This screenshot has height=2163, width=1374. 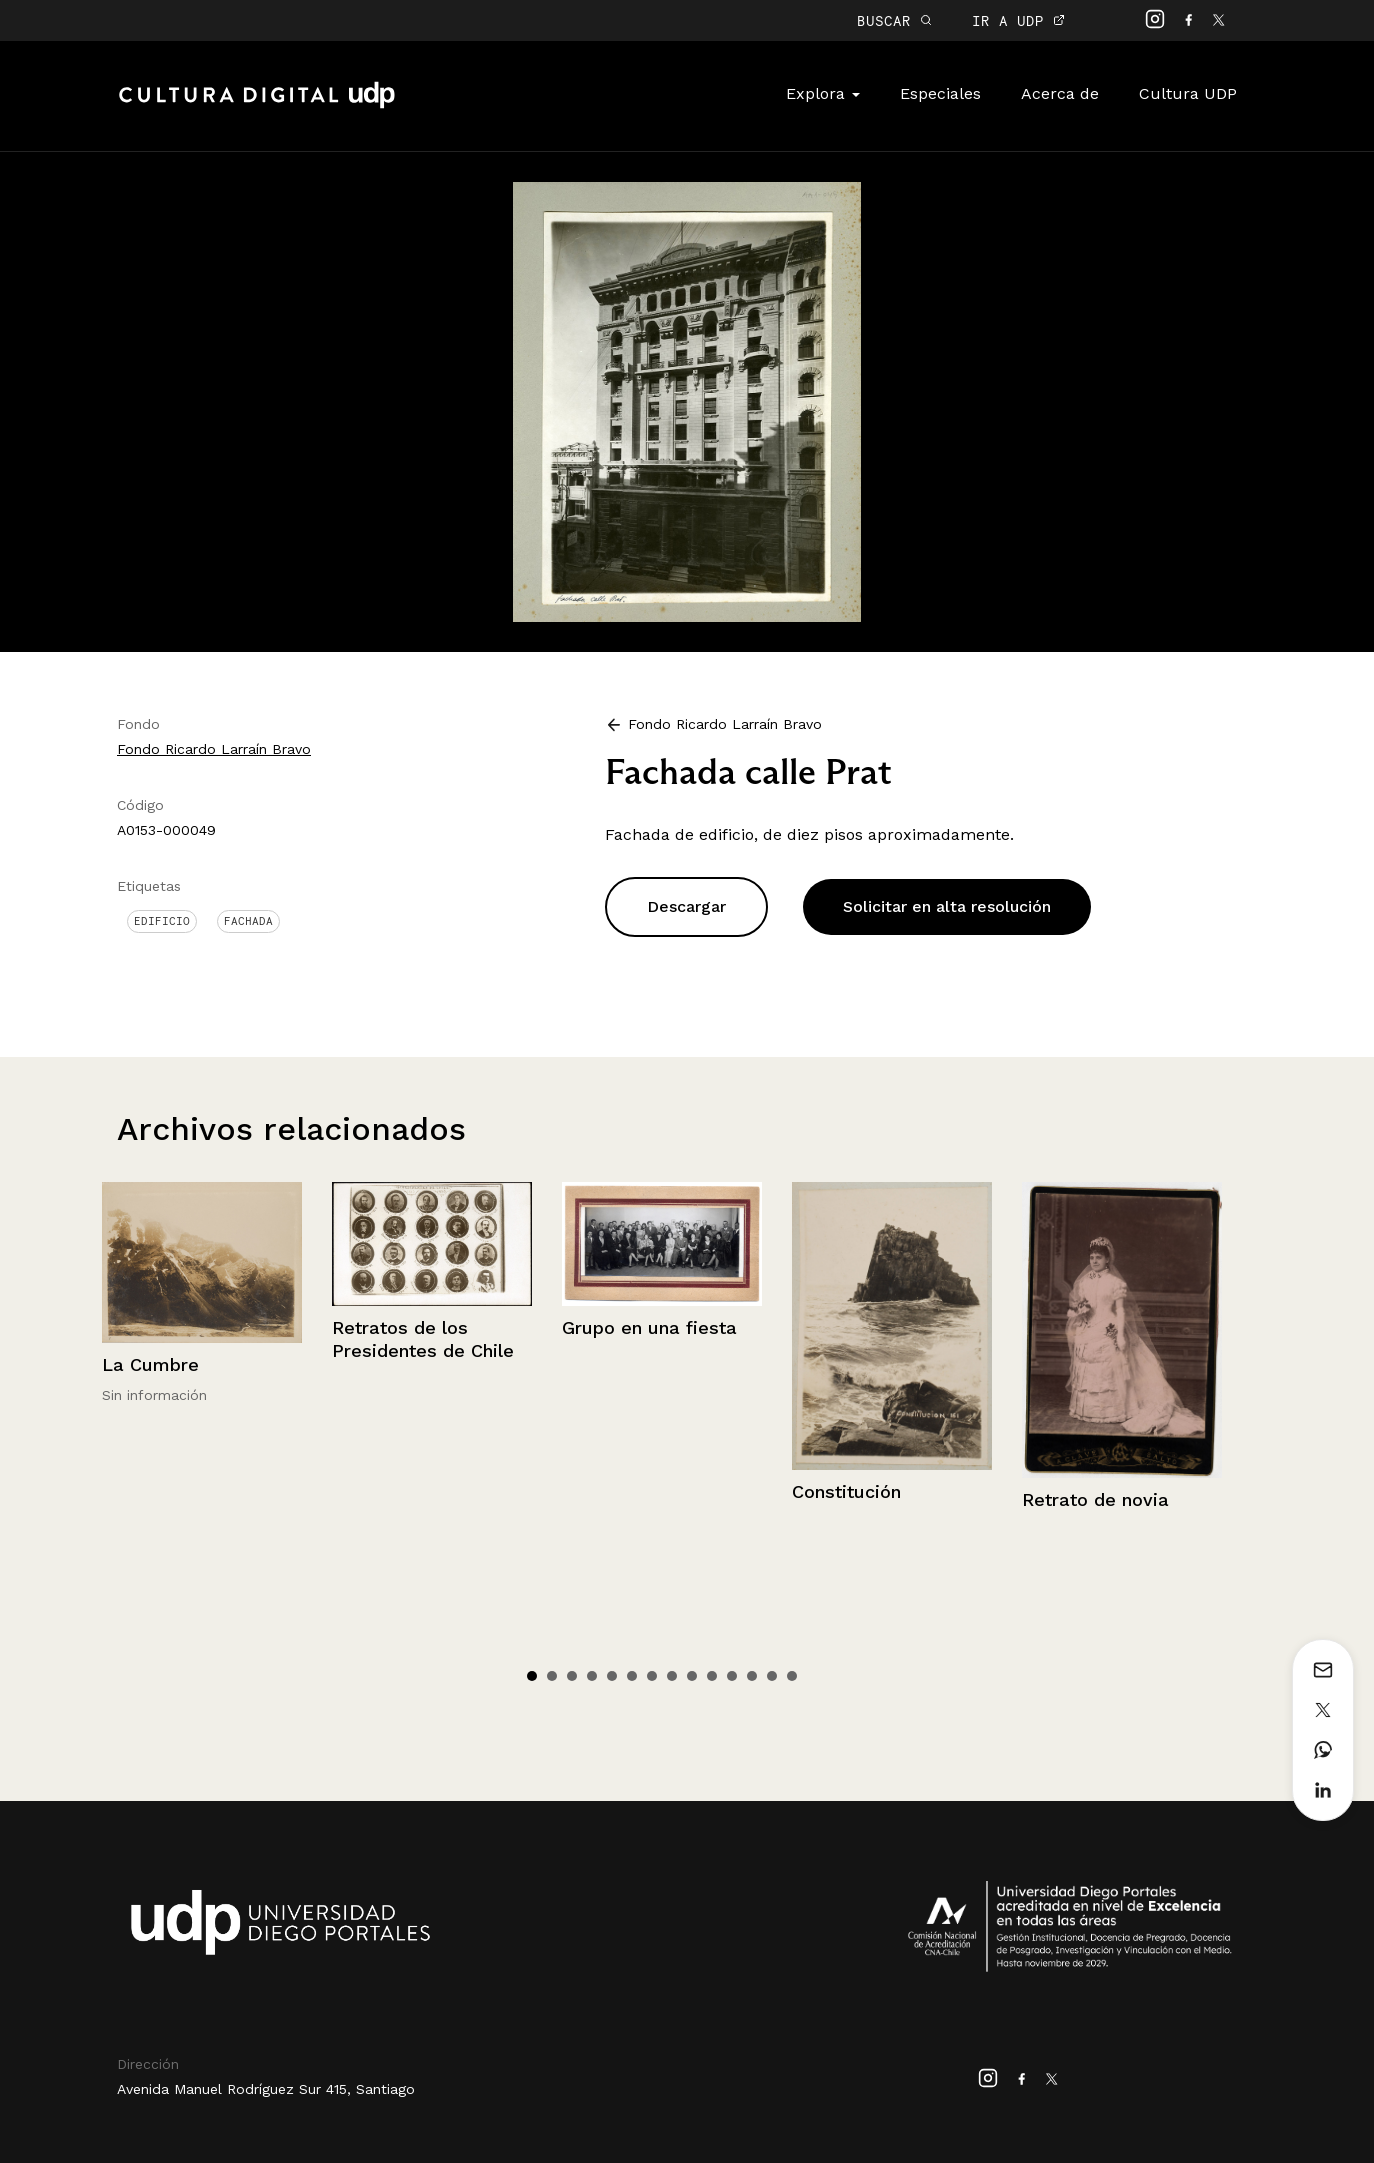 What do you see at coordinates (792, 1676) in the screenshot?
I see `14` at bounding box center [792, 1676].